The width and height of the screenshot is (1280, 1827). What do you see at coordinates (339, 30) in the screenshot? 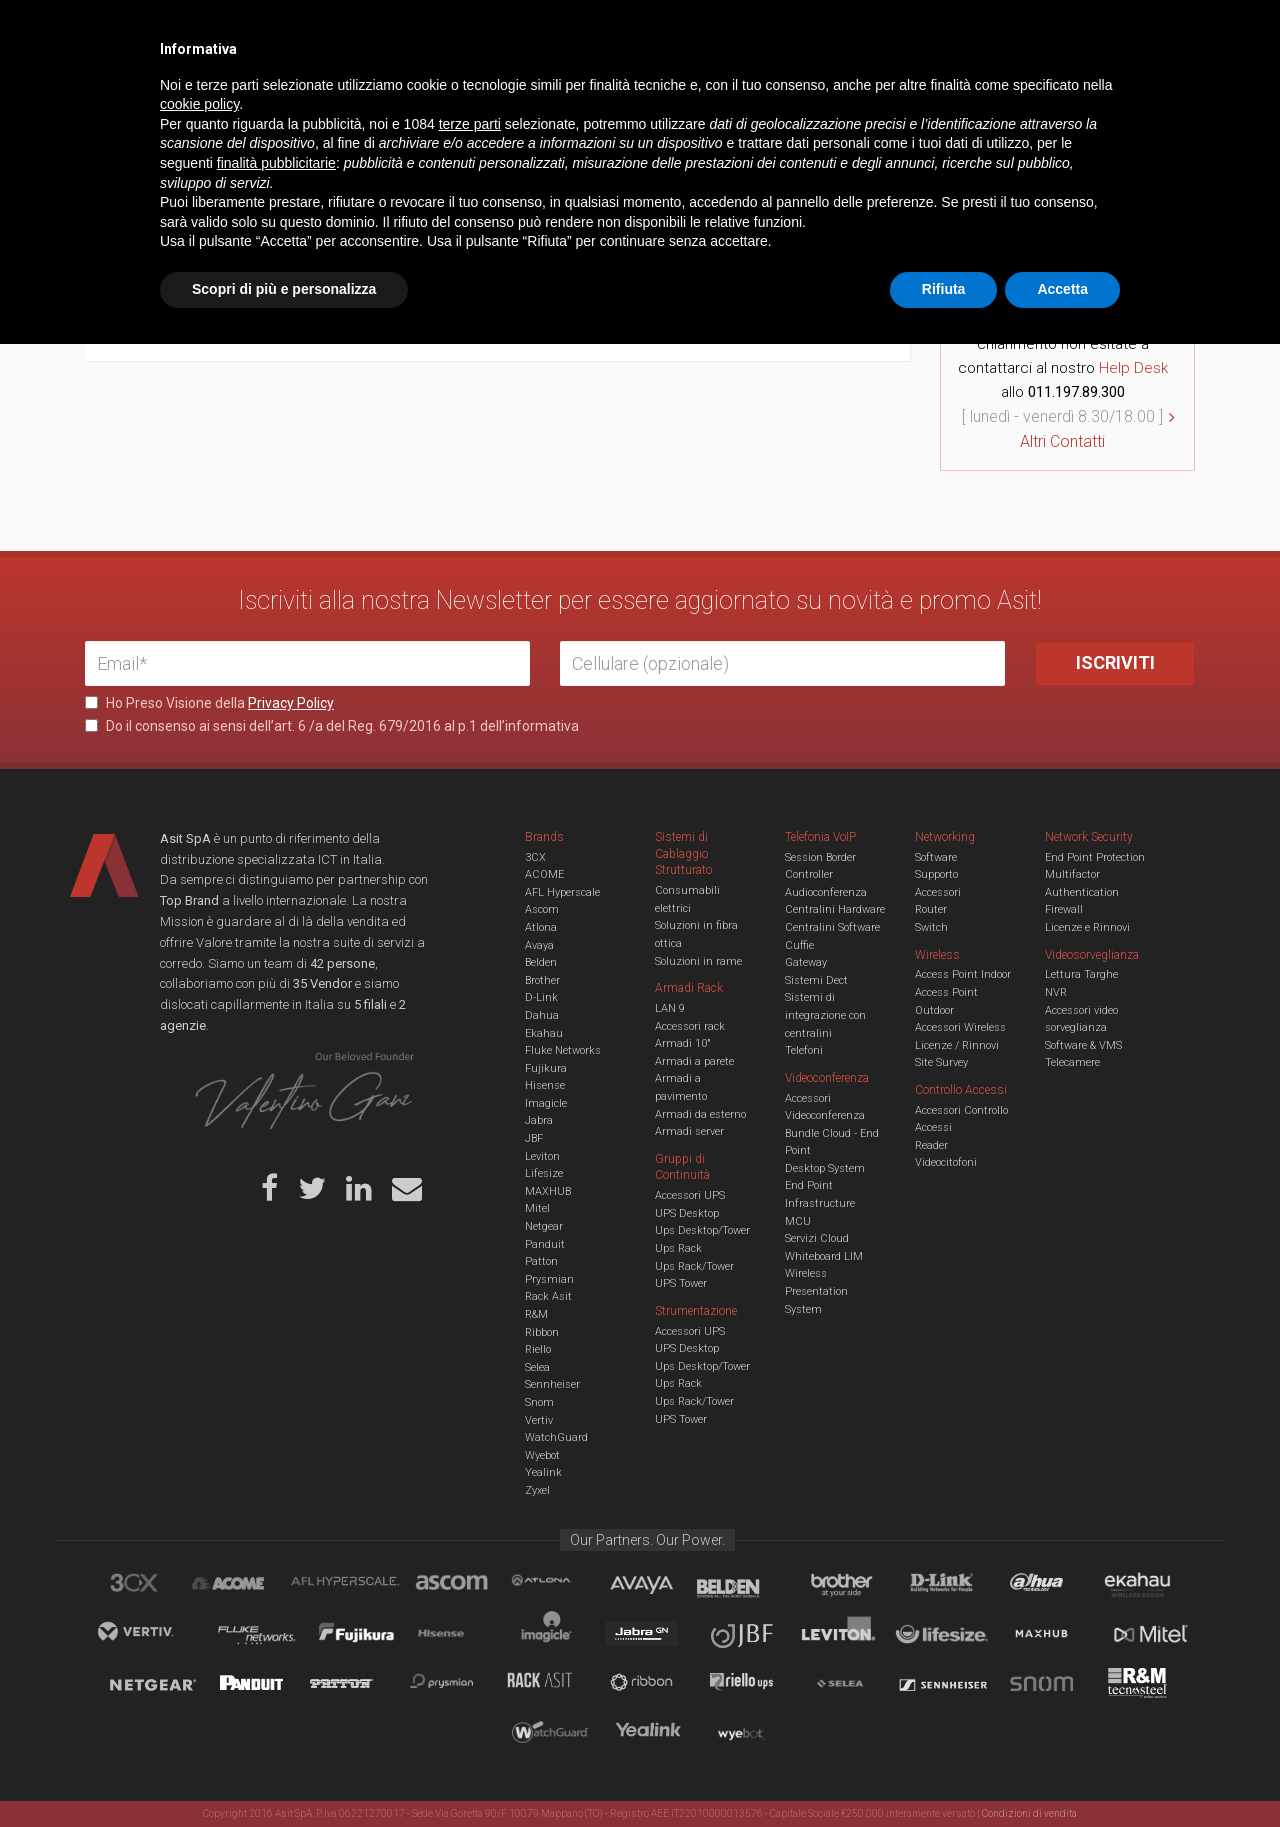
I see `Servizi` at bounding box center [339, 30].